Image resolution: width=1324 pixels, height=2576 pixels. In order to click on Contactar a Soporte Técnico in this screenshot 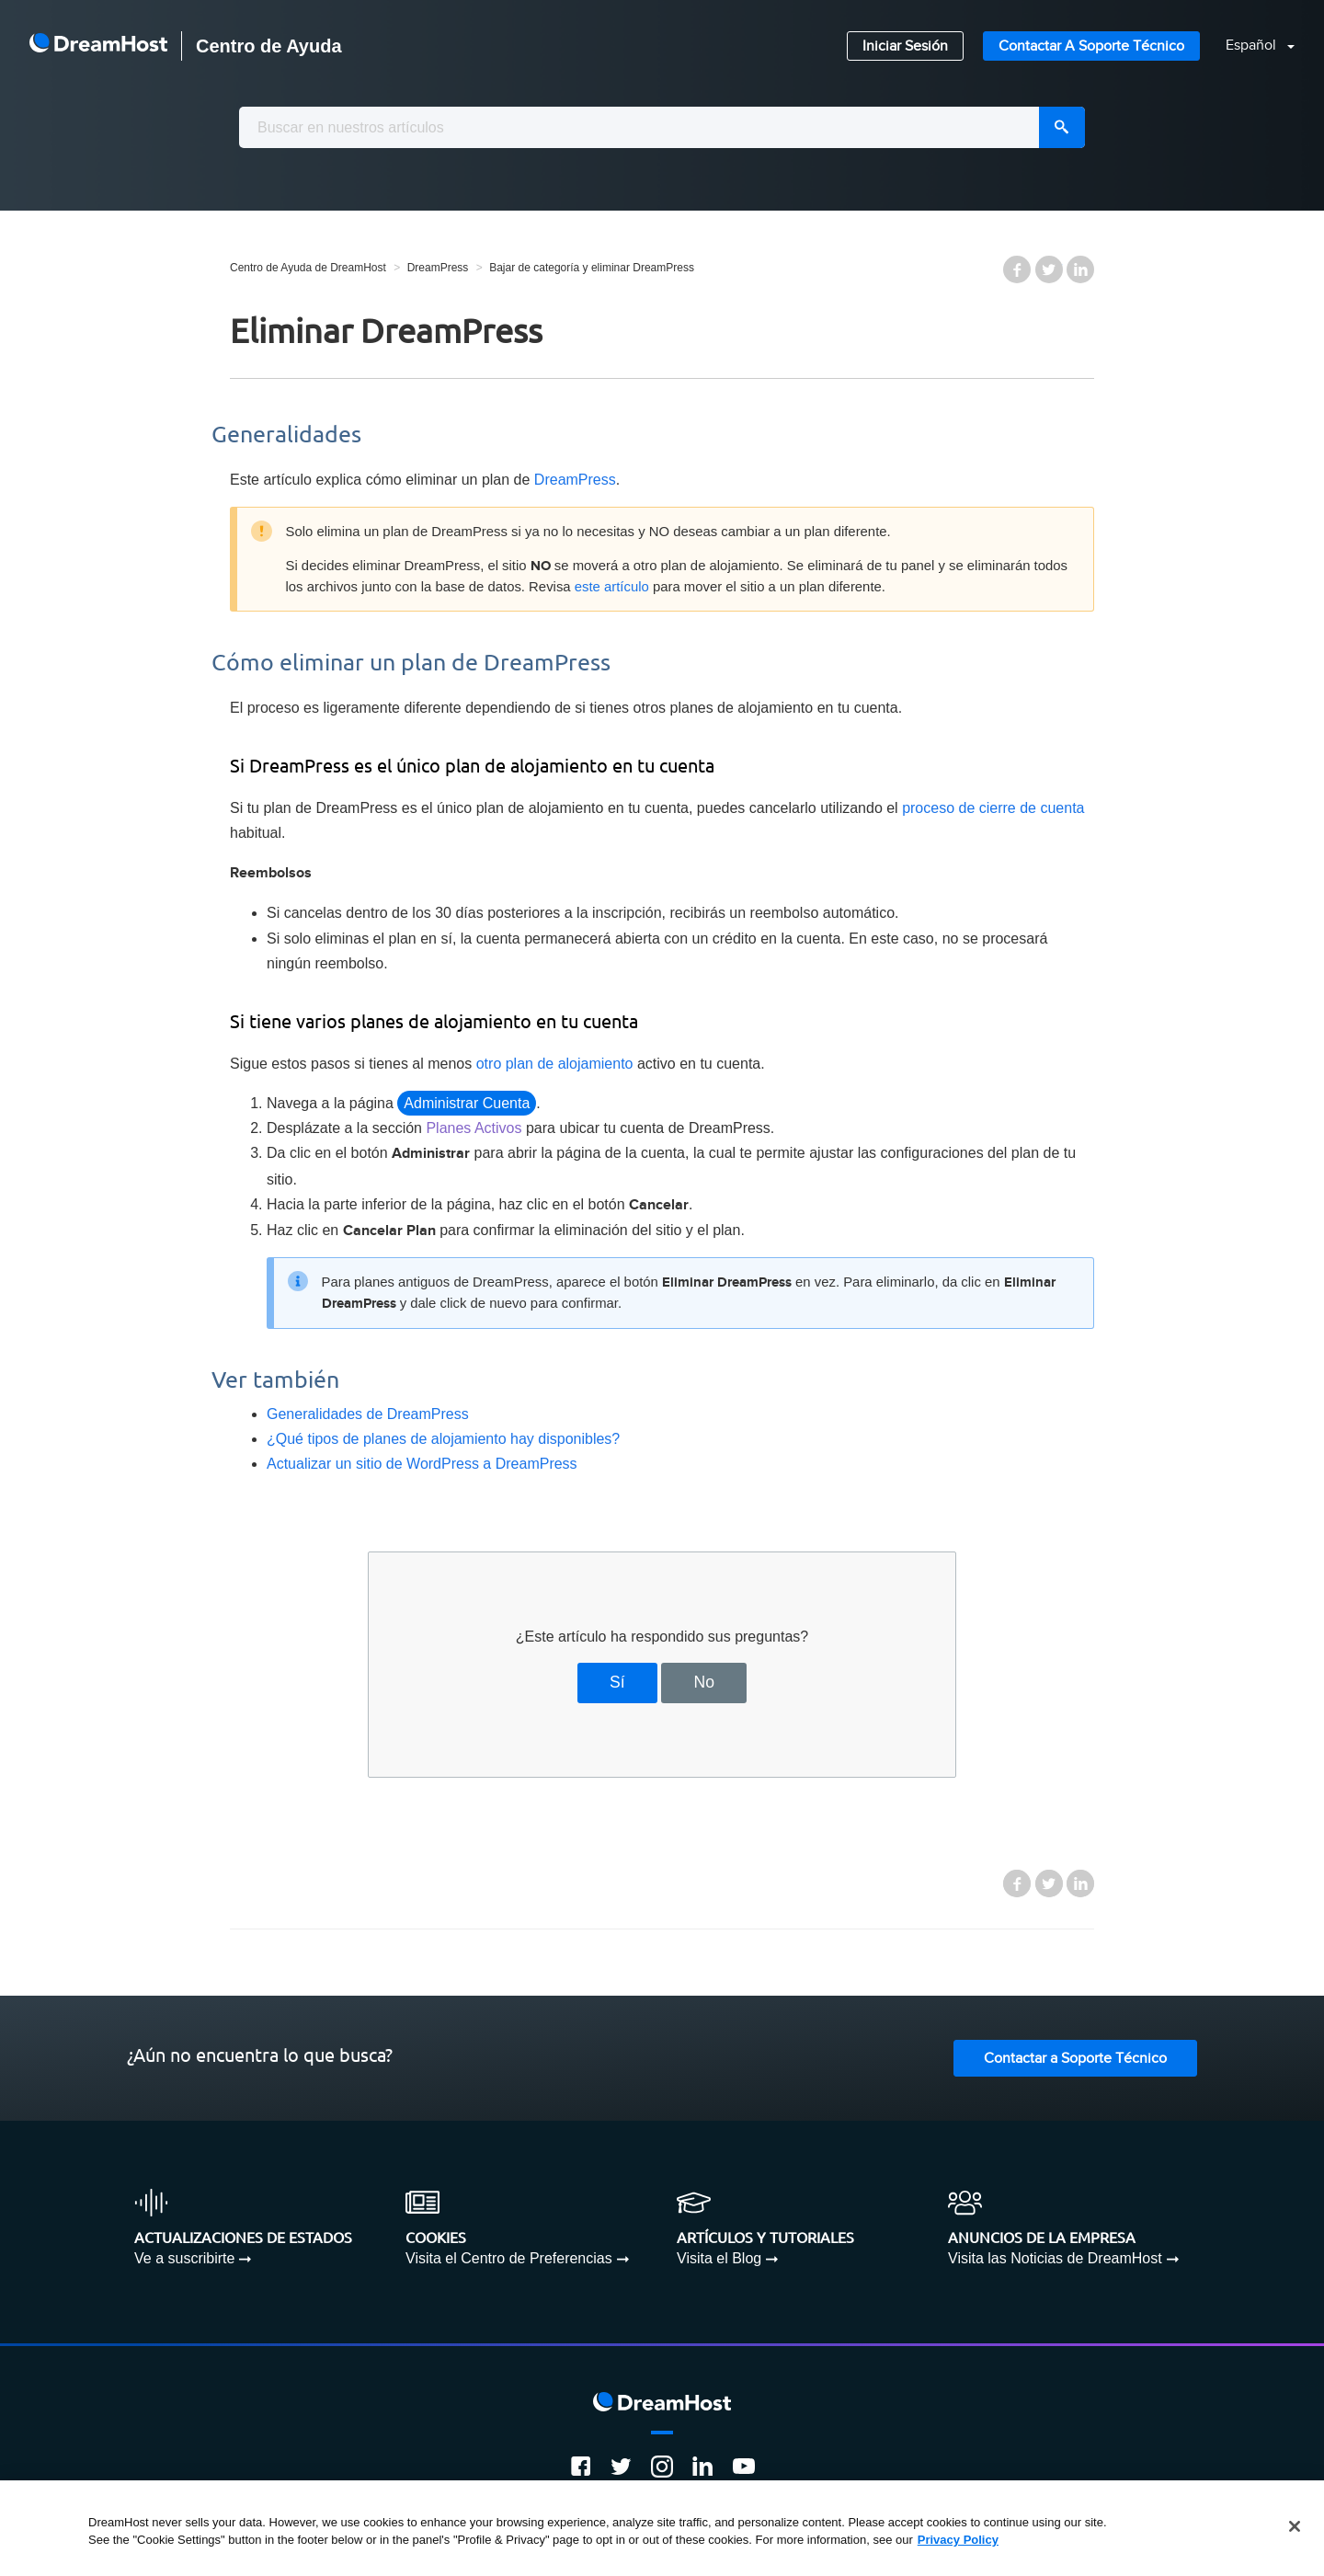, I will do `click(1091, 46)`.